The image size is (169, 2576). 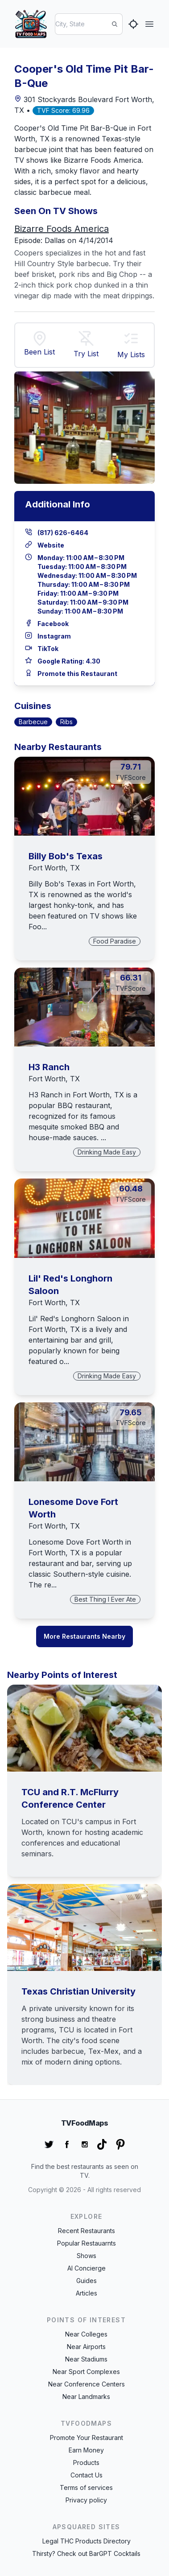 What do you see at coordinates (70, 1798) in the screenshot?
I see `TCU and R.T. McFlurry Conference Center` at bounding box center [70, 1798].